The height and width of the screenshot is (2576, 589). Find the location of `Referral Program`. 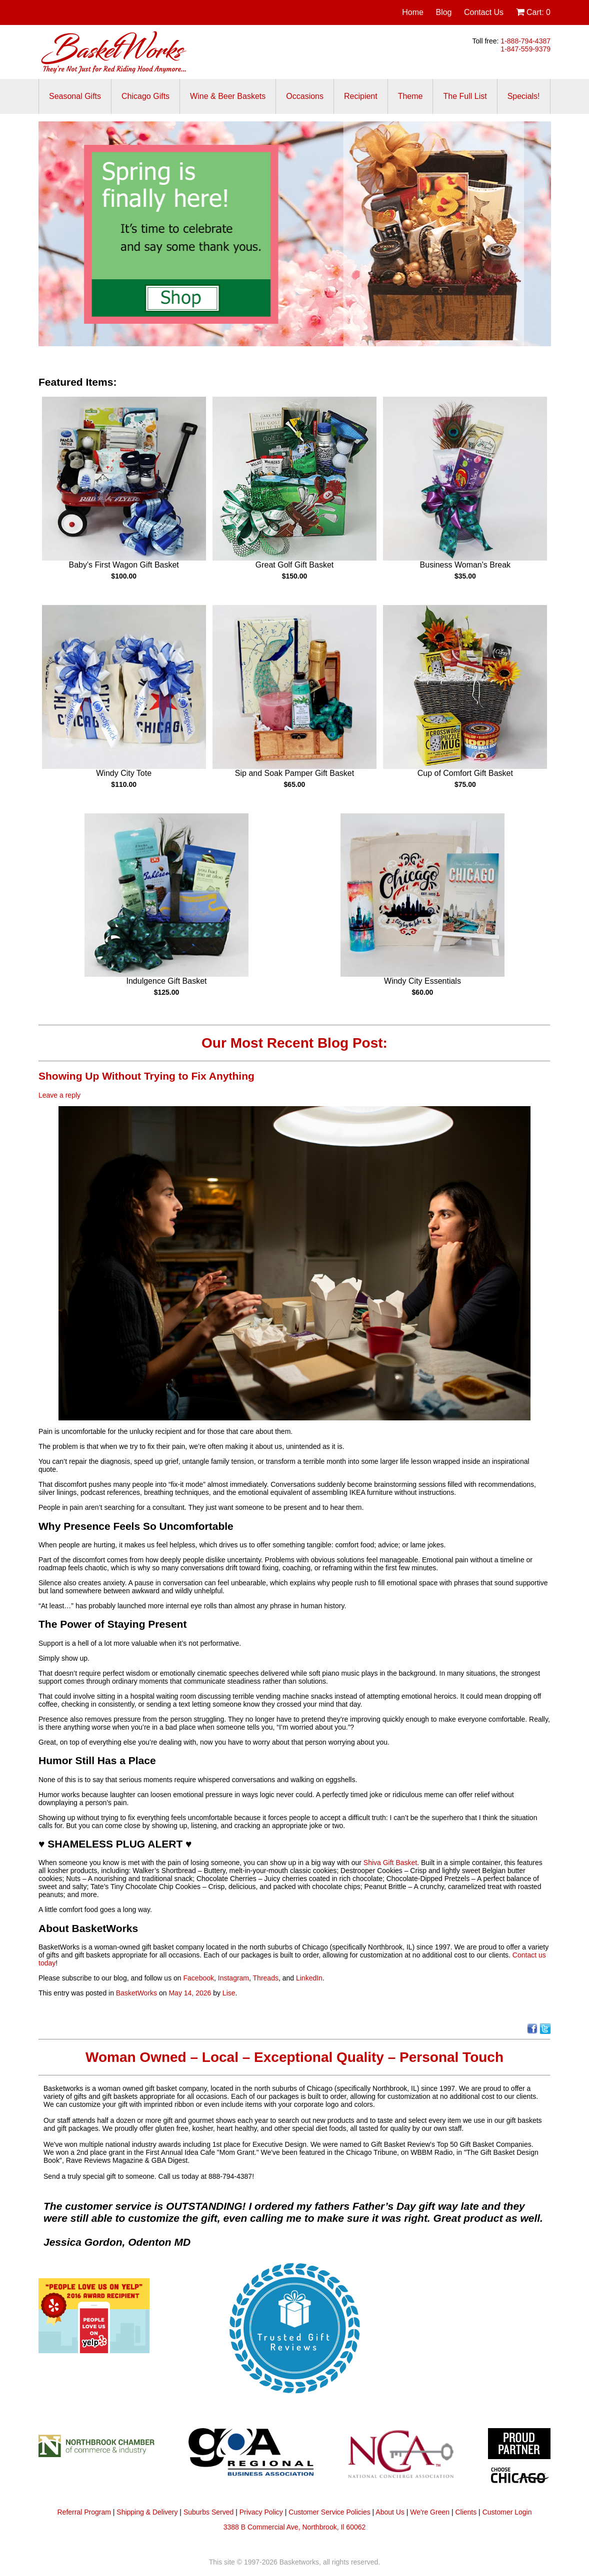

Referral Program is located at coordinates (84, 2512).